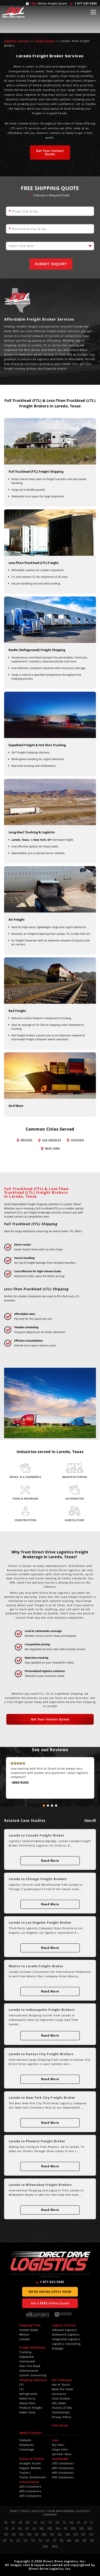  What do you see at coordinates (78, 2522) in the screenshot?
I see `HI` at bounding box center [78, 2522].